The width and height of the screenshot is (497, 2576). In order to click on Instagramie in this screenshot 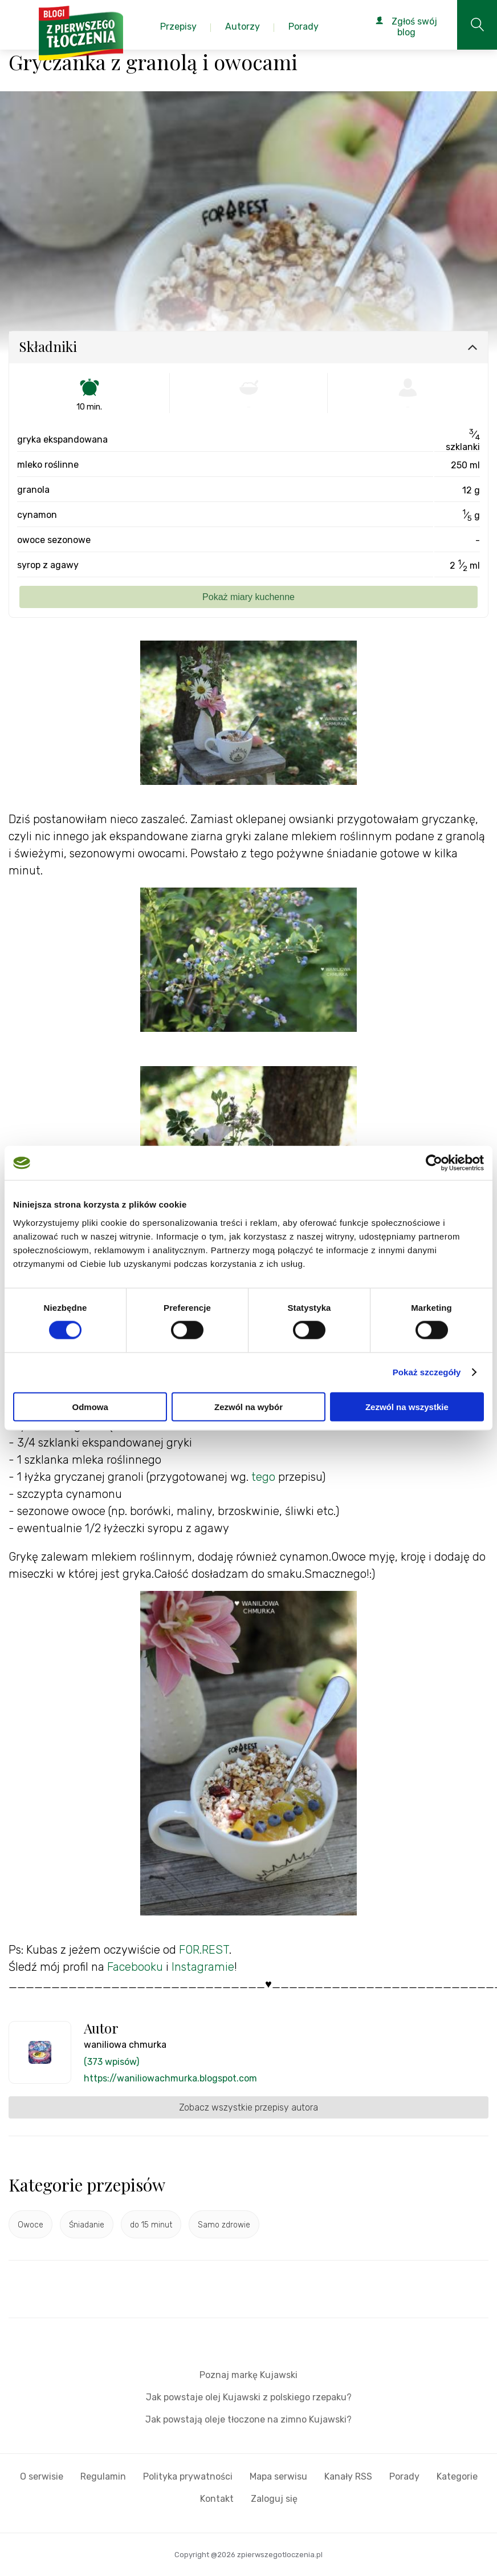, I will do `click(203, 1967)`.